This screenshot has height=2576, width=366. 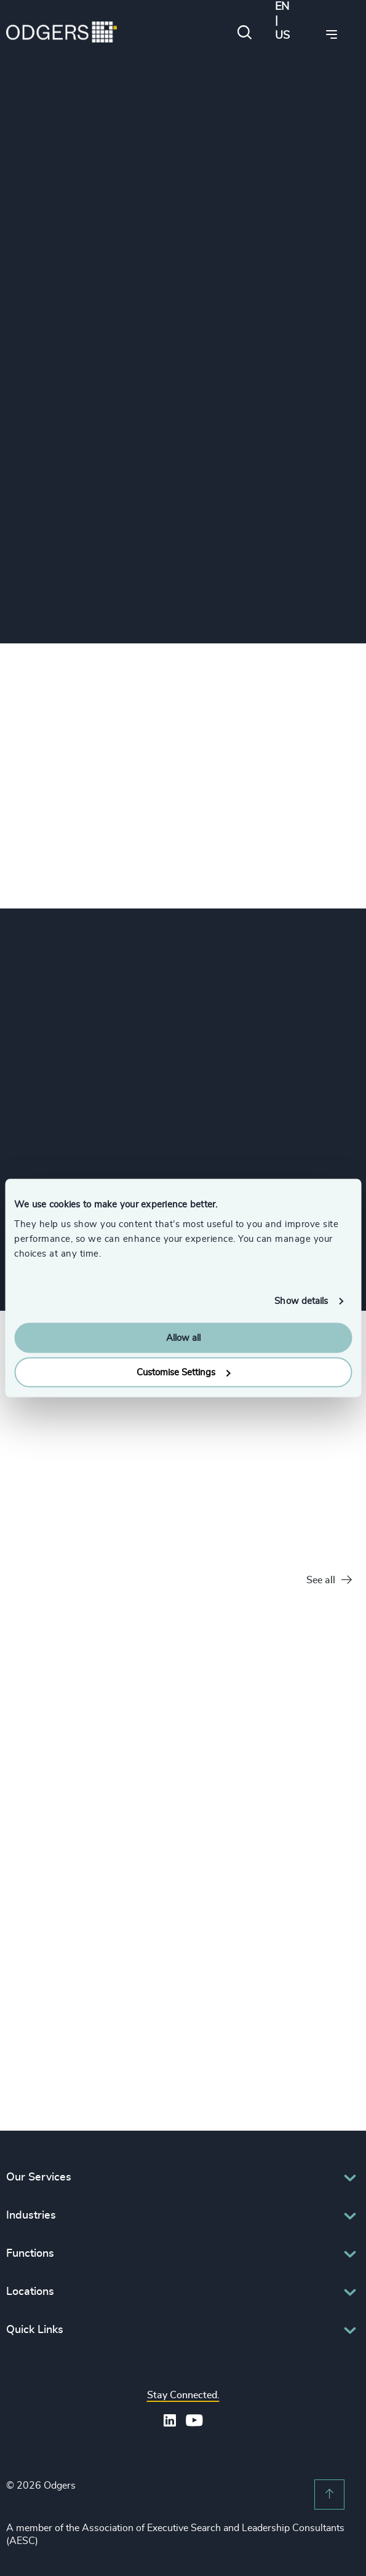 What do you see at coordinates (183, 1337) in the screenshot?
I see `Allow all` at bounding box center [183, 1337].